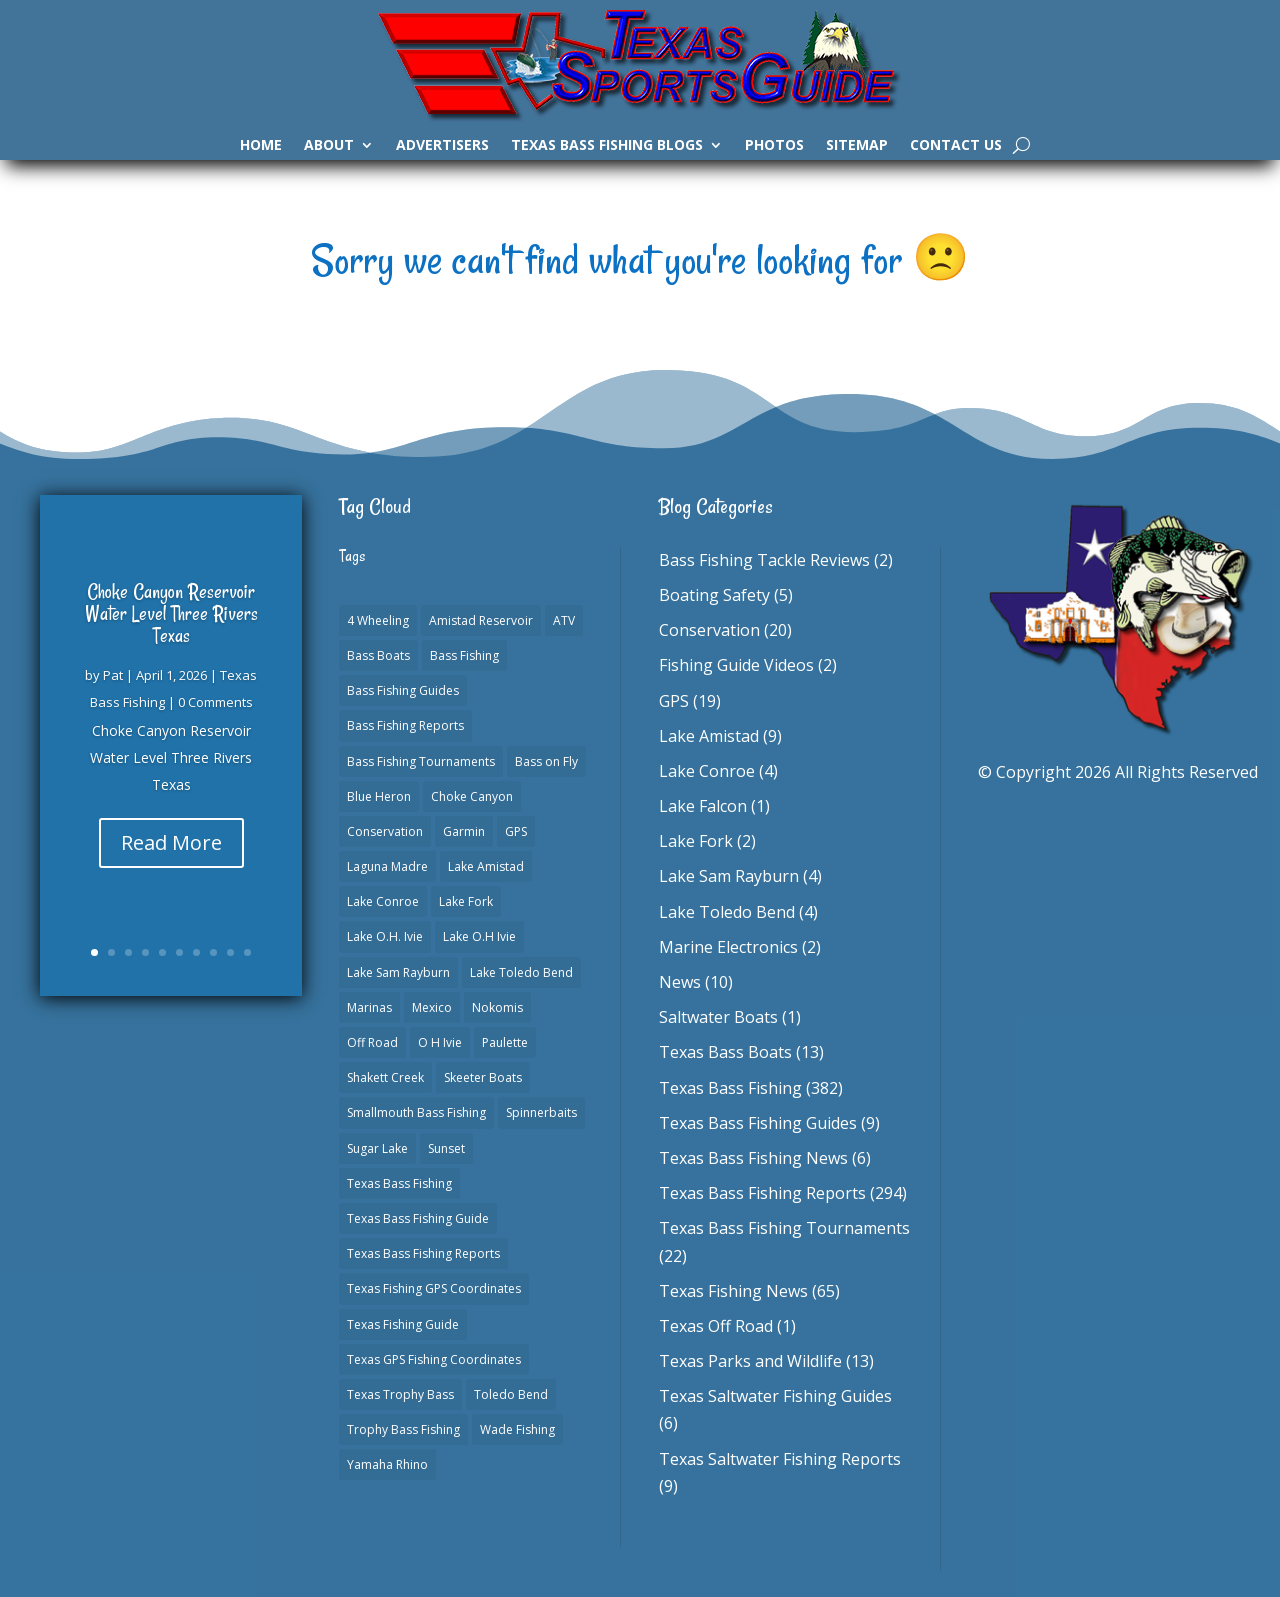 The height and width of the screenshot is (1597, 1280). What do you see at coordinates (727, 912) in the screenshot?
I see `Lake Toledo Bend` at bounding box center [727, 912].